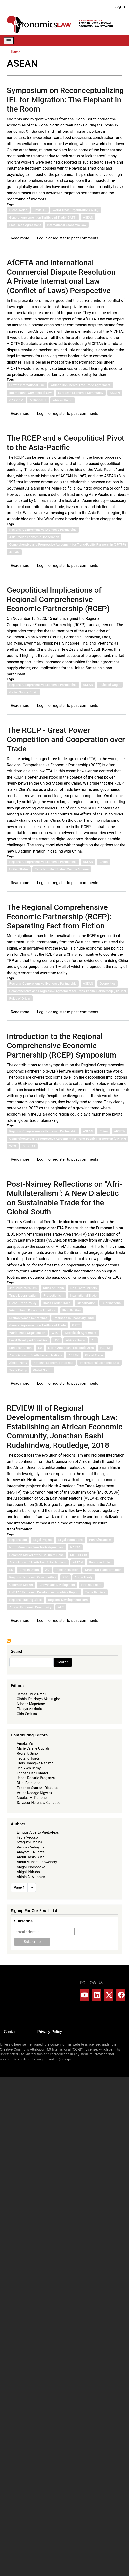 The image size is (129, 2576). I want to click on Abdul Muheet Chowdhary, so click(37, 1862).